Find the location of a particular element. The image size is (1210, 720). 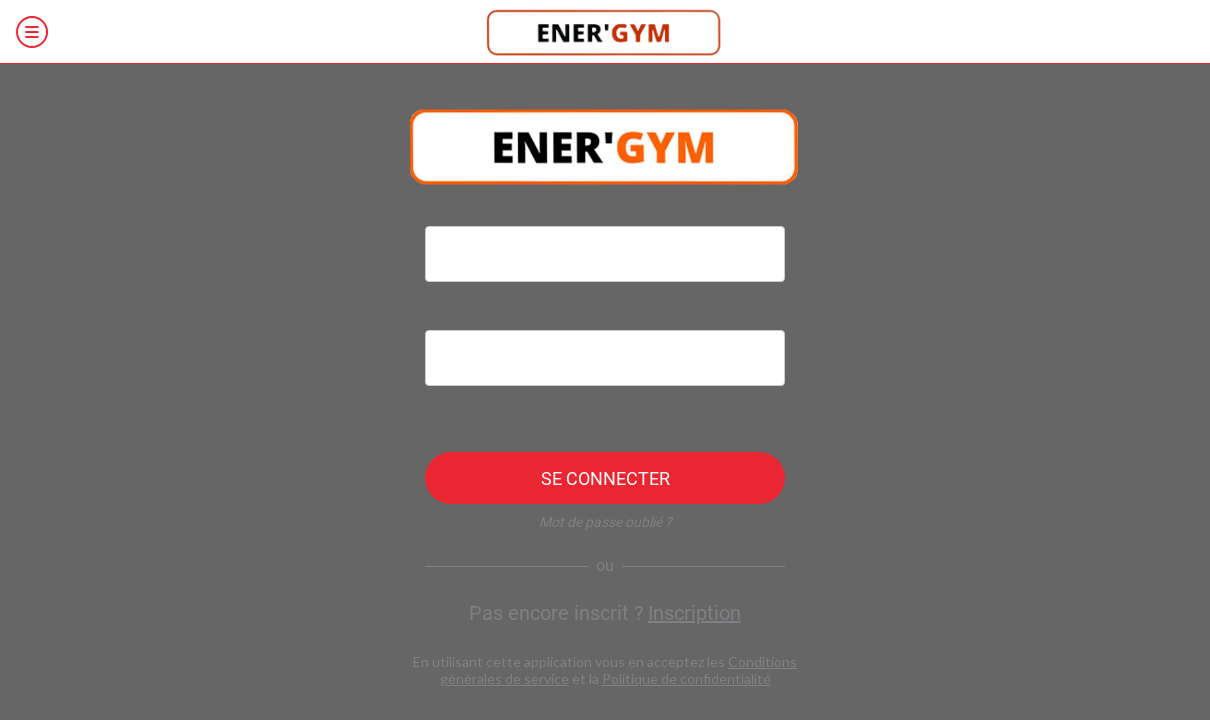

[Menu] is located at coordinates (32, 32).